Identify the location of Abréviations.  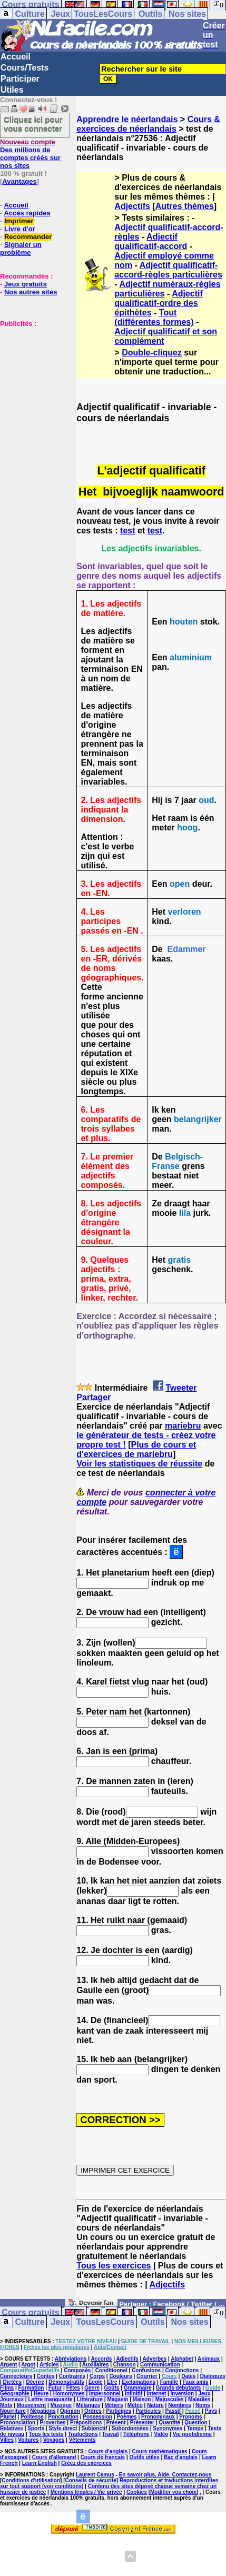
(71, 2359).